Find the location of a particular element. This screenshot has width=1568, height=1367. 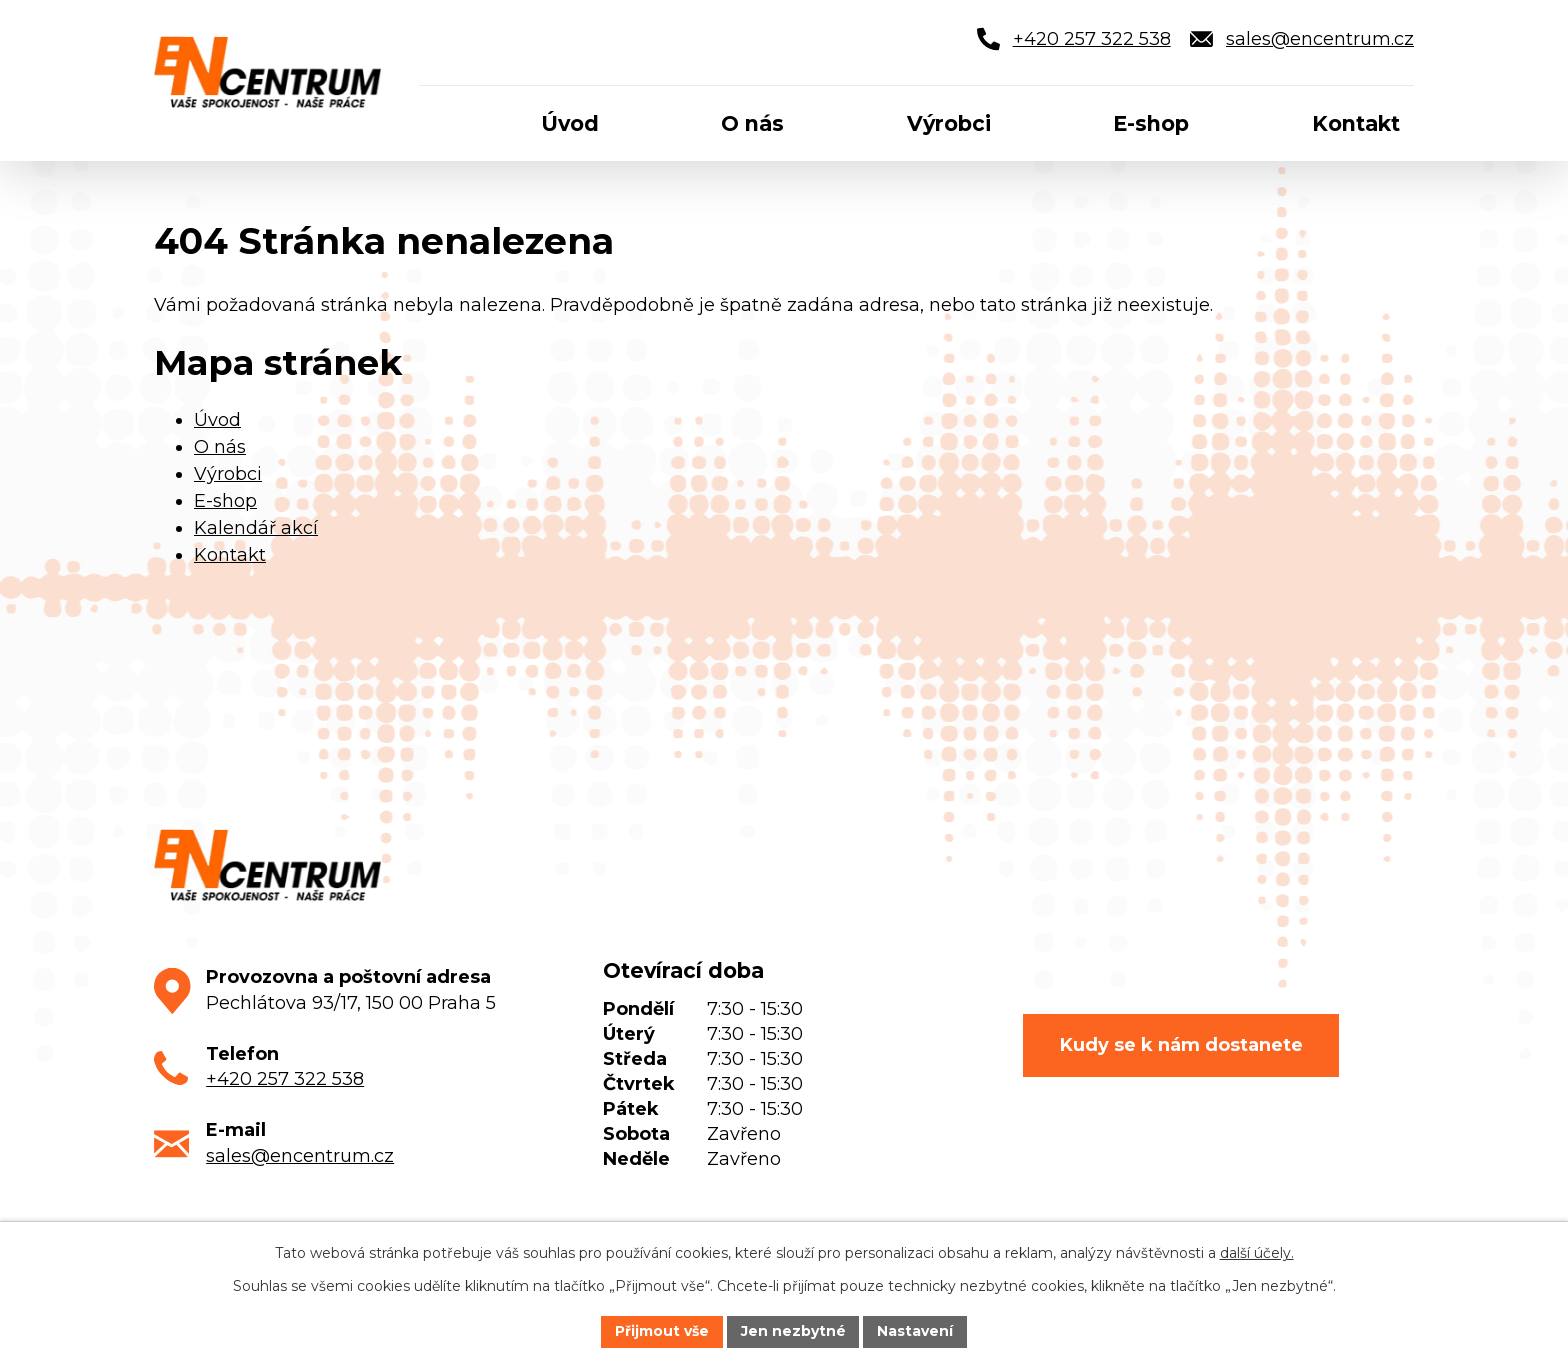

Úvod is located at coordinates (217, 420).